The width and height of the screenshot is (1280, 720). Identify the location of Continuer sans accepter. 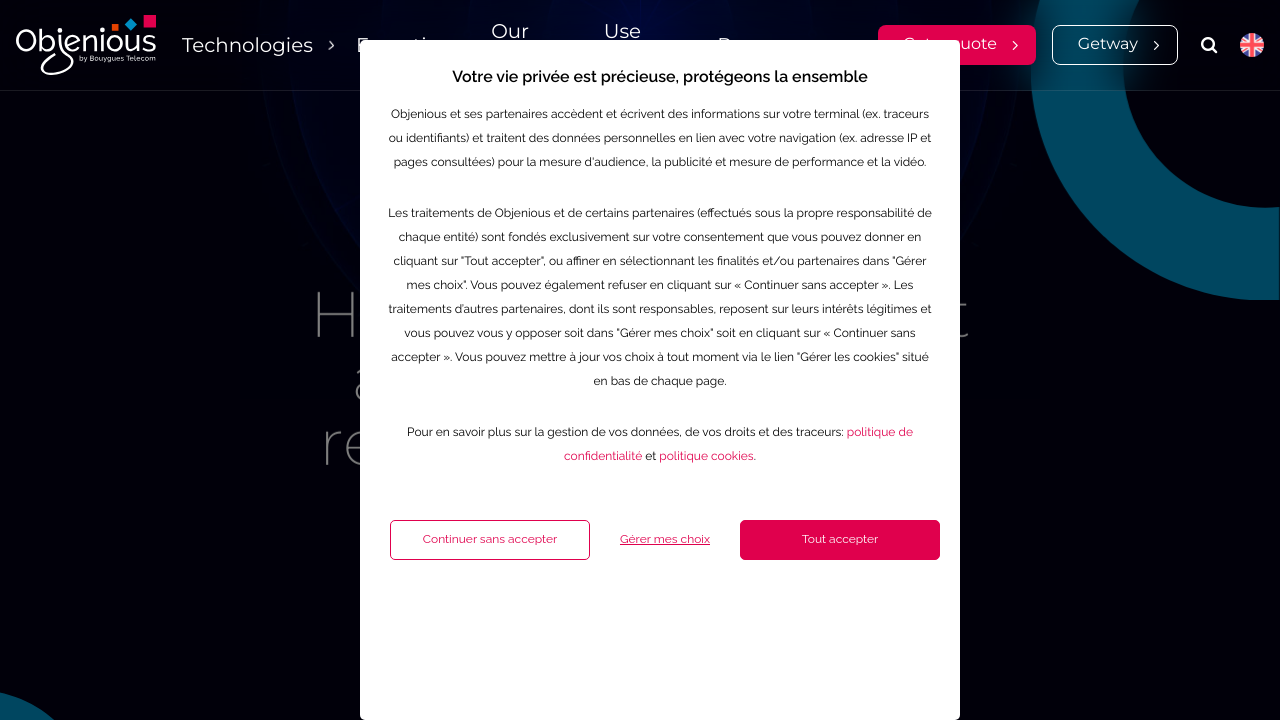
(440, 616).